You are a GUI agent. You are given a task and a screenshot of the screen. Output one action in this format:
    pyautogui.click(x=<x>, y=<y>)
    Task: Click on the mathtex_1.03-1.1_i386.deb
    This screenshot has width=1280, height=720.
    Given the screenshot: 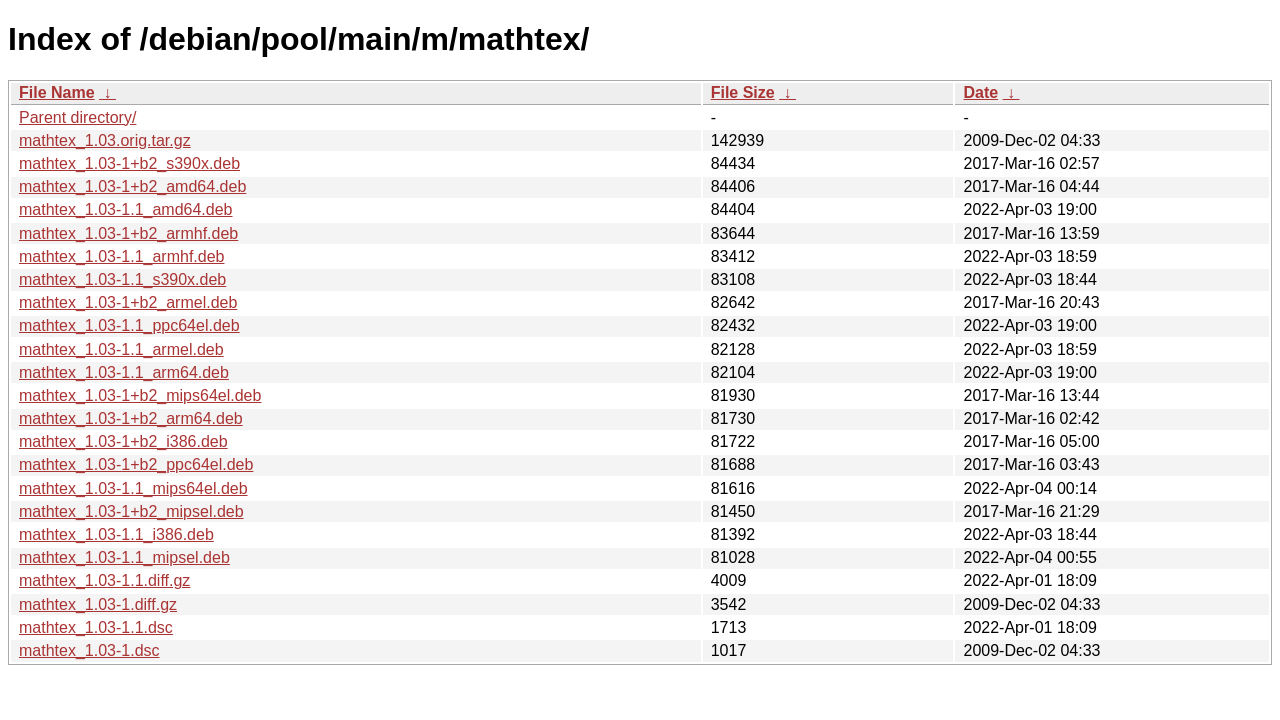 What is the action you would take?
    pyautogui.click(x=116, y=534)
    